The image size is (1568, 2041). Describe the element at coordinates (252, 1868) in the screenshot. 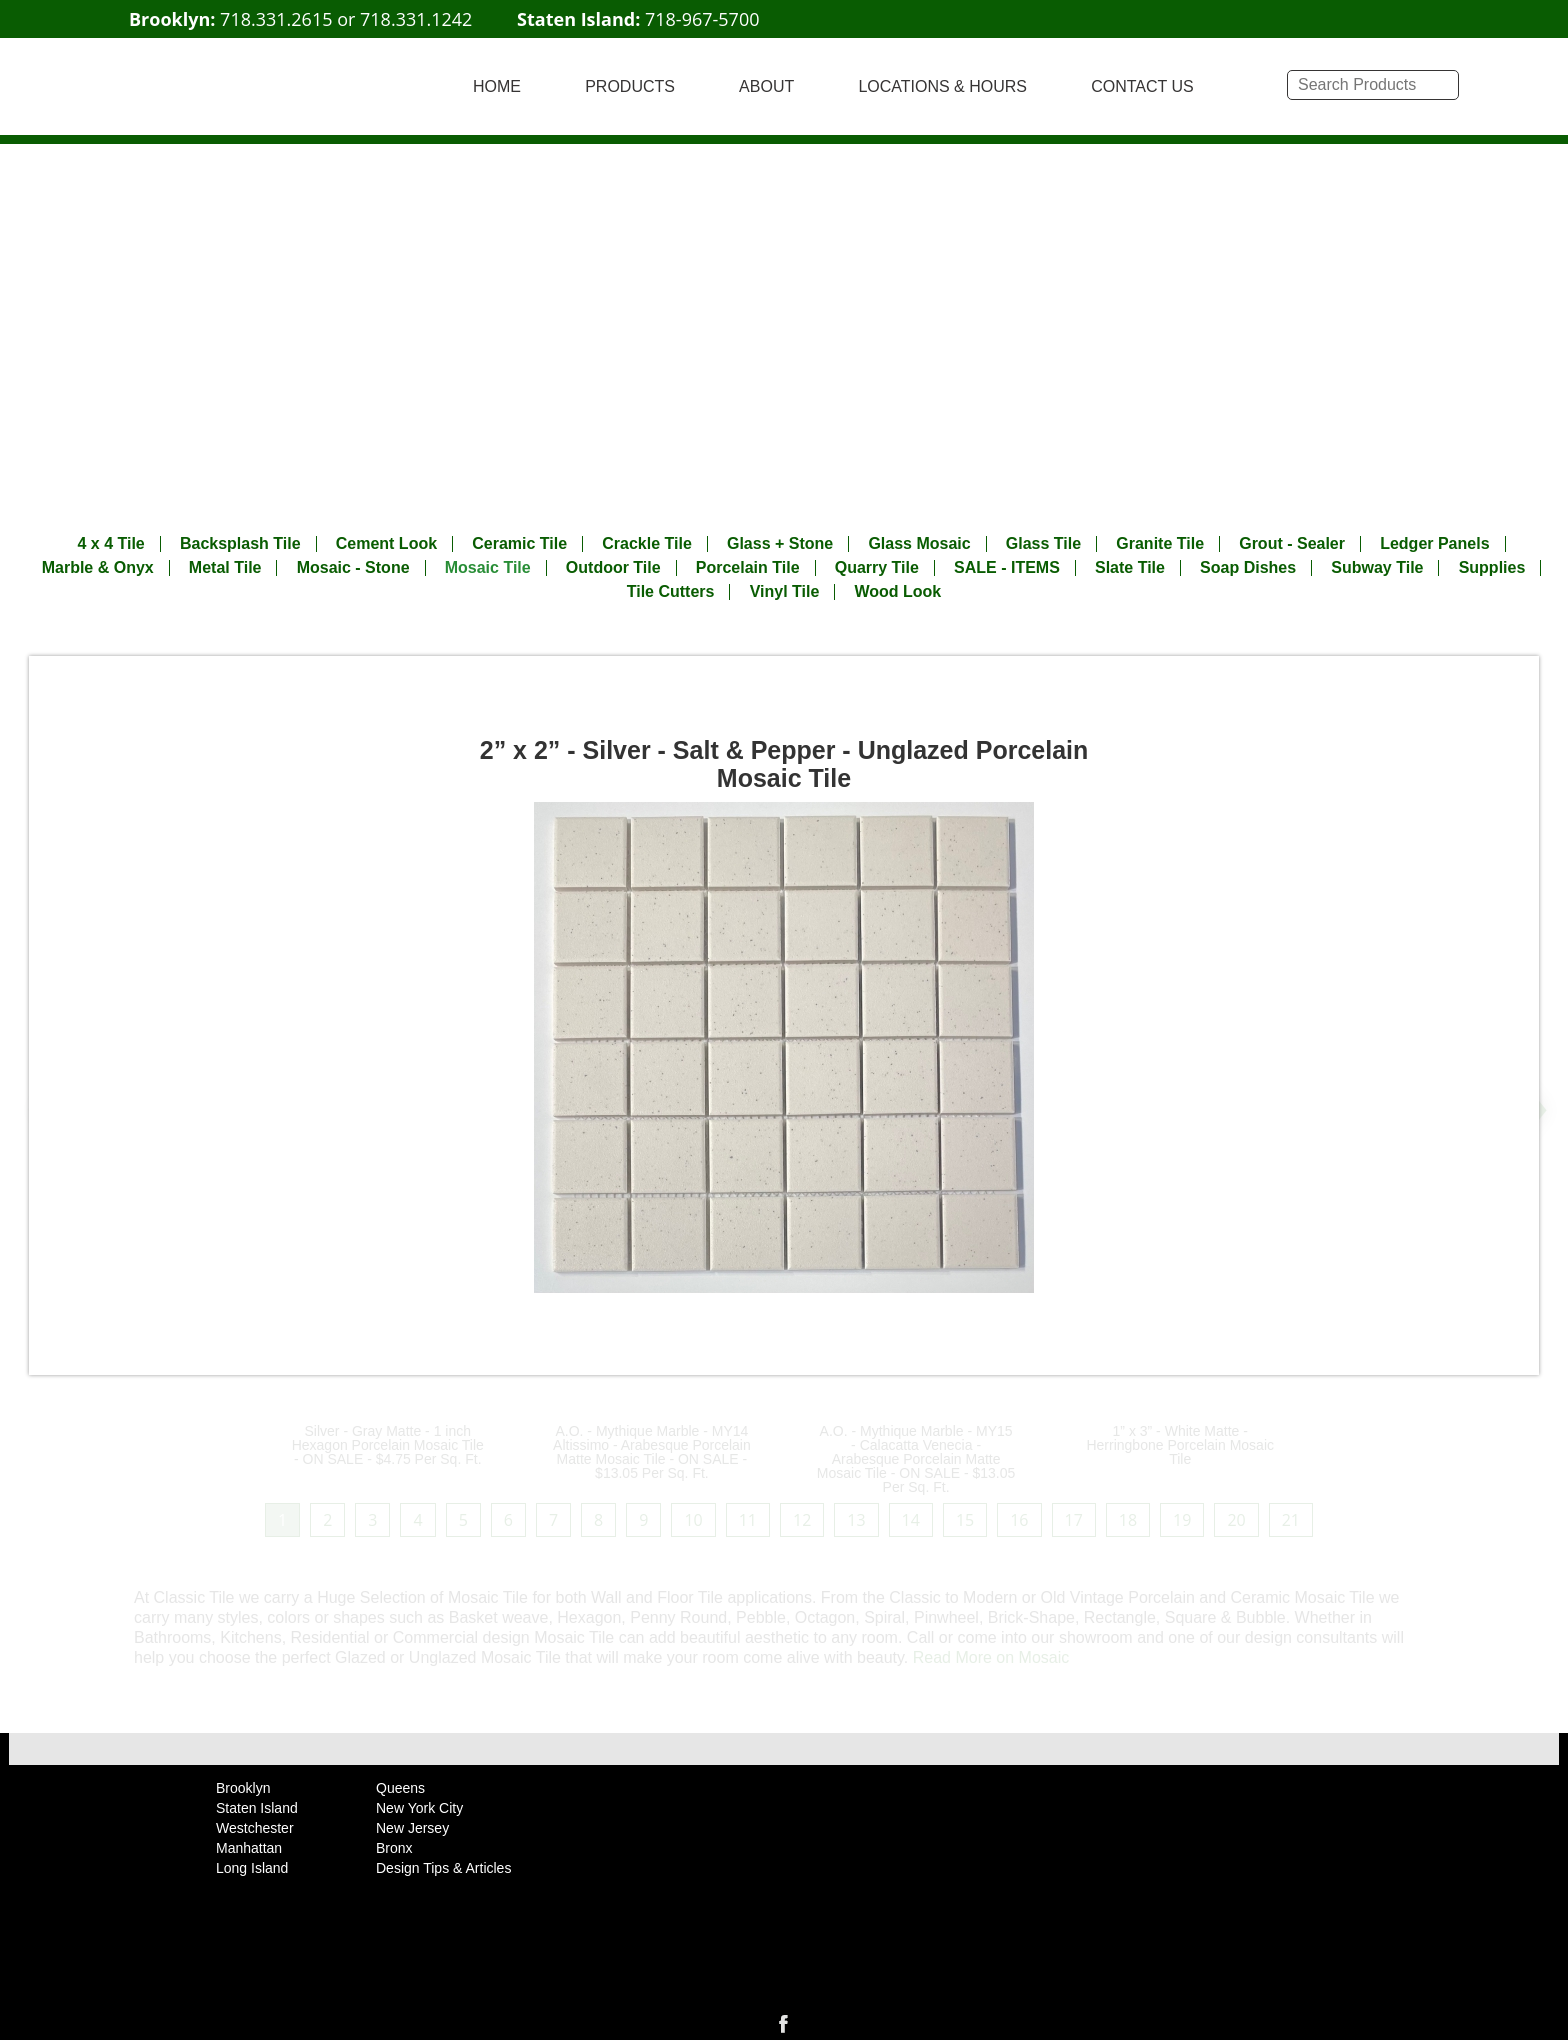

I see `Long Island` at that location.